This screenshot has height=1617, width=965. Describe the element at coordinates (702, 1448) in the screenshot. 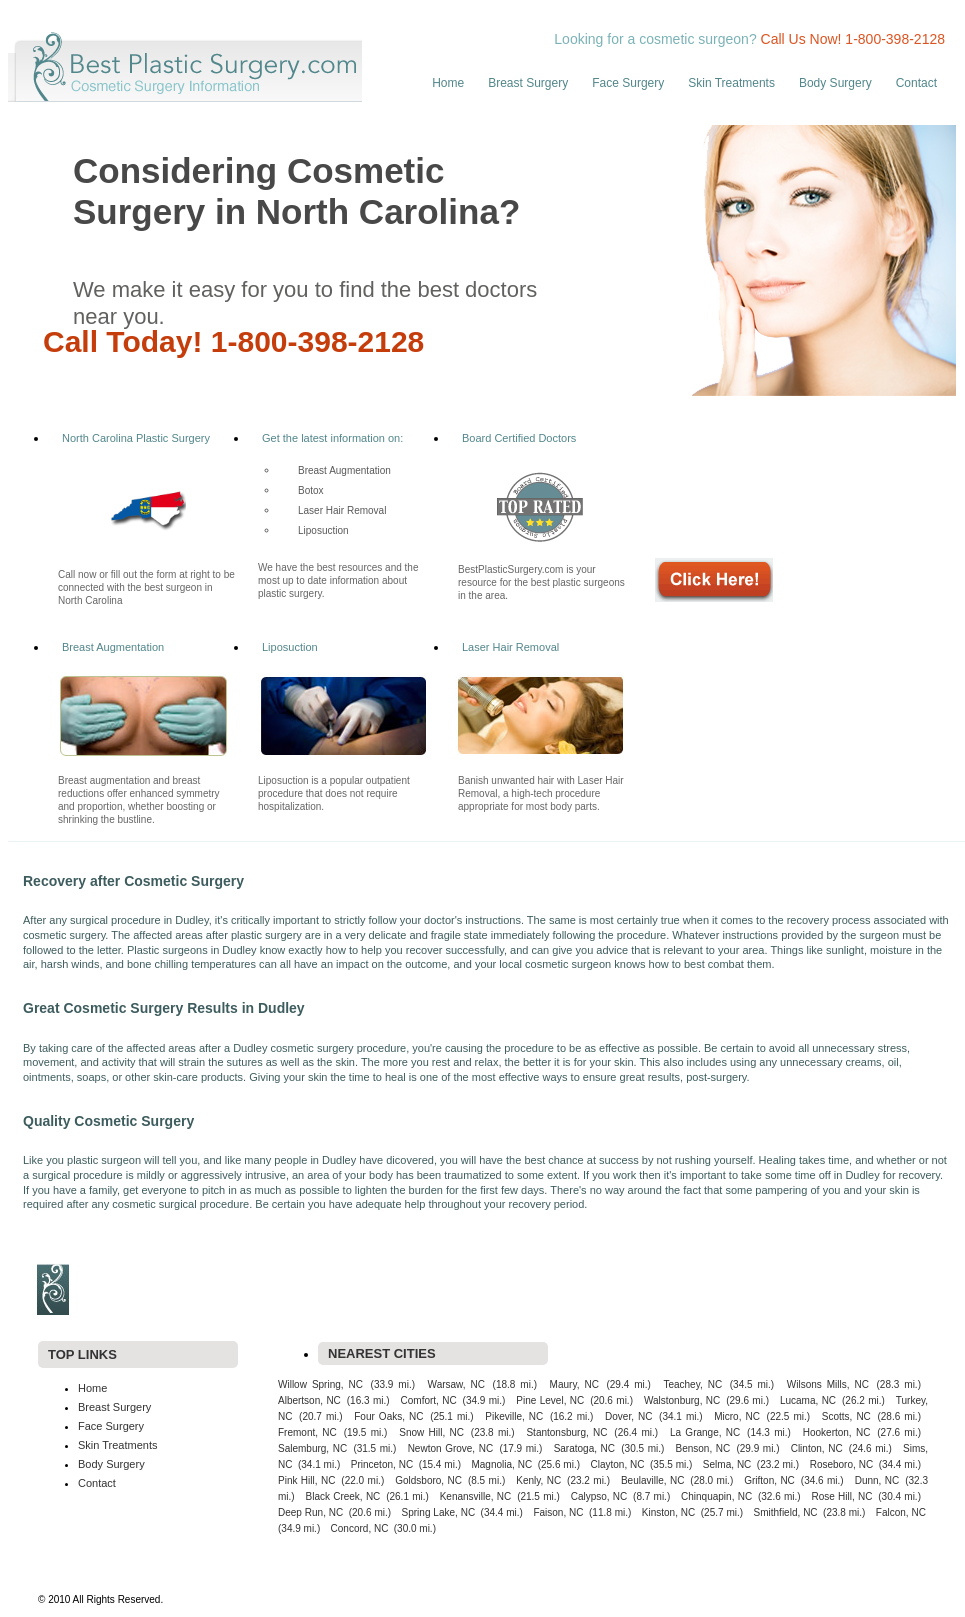

I see `Benson, NC` at that location.